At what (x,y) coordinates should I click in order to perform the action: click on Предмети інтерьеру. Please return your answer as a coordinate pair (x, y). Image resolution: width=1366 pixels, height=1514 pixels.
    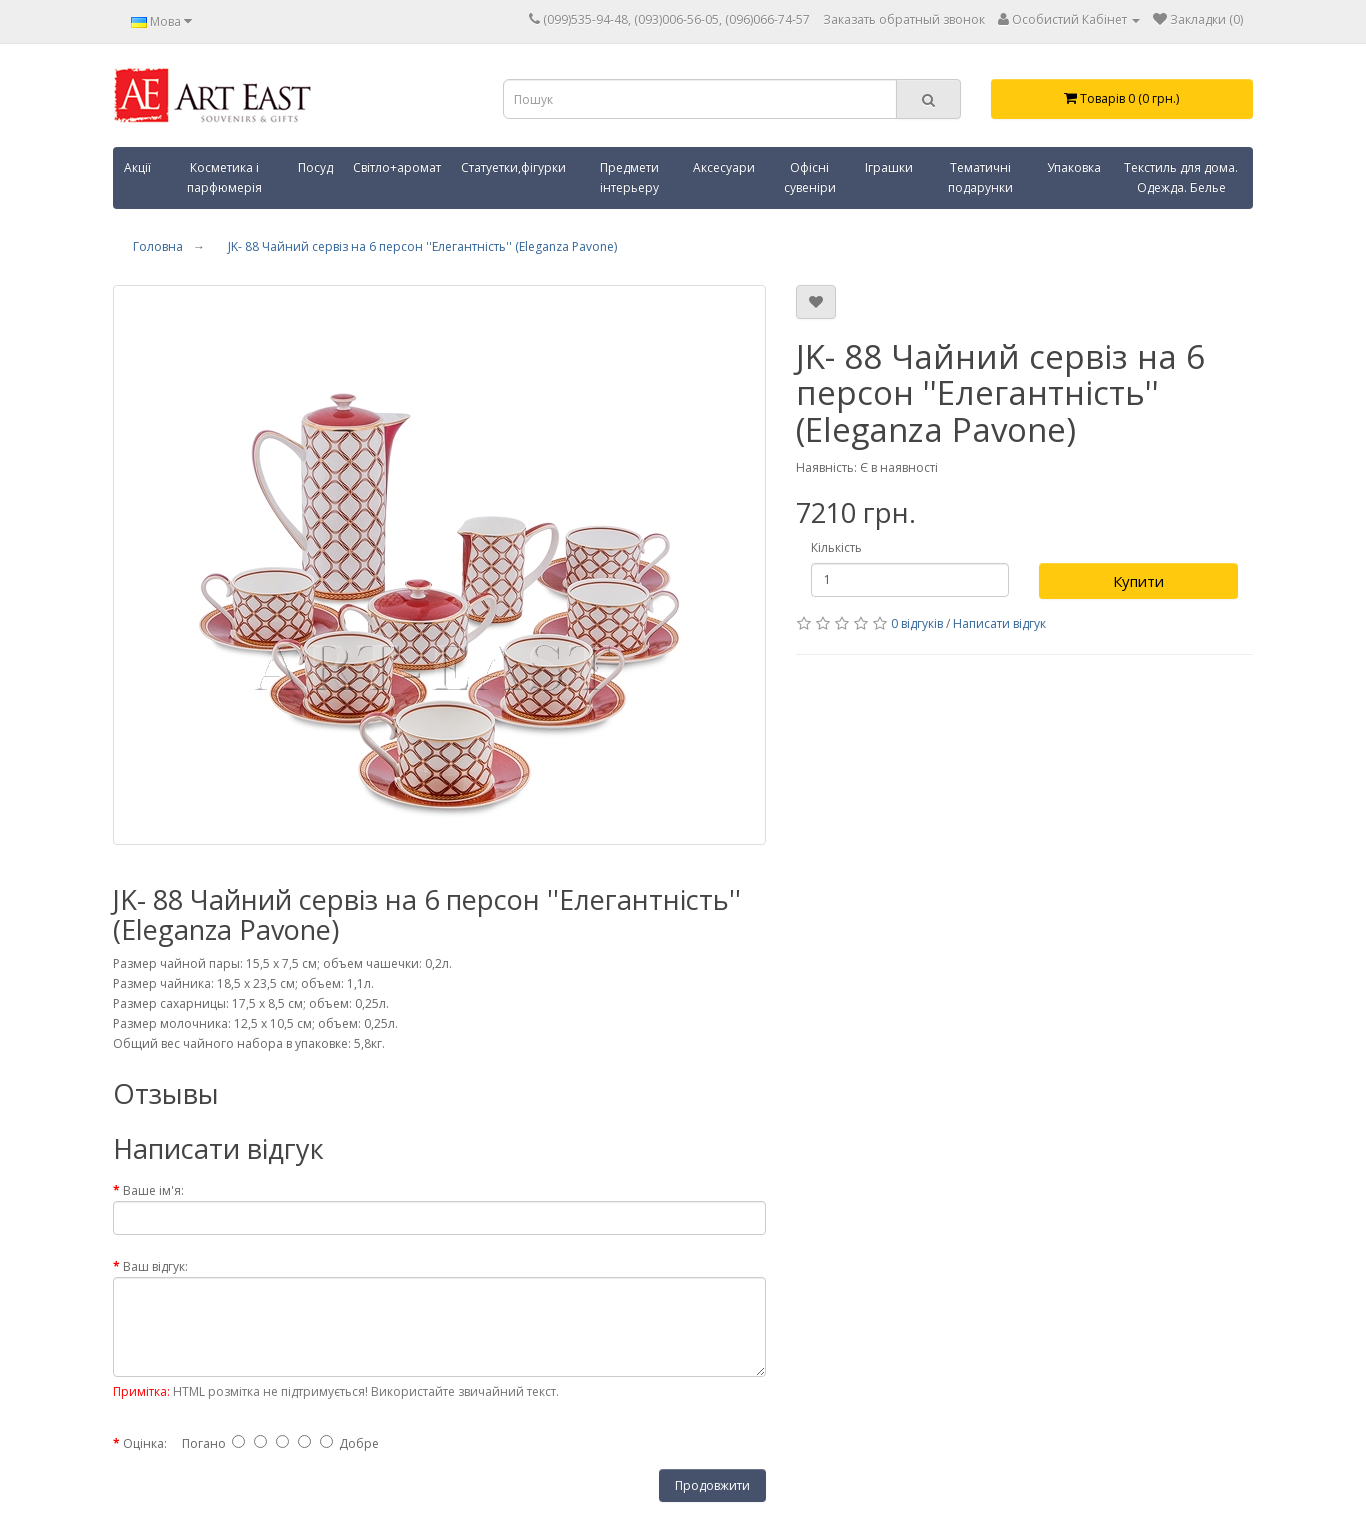
    Looking at the image, I should click on (629, 177).